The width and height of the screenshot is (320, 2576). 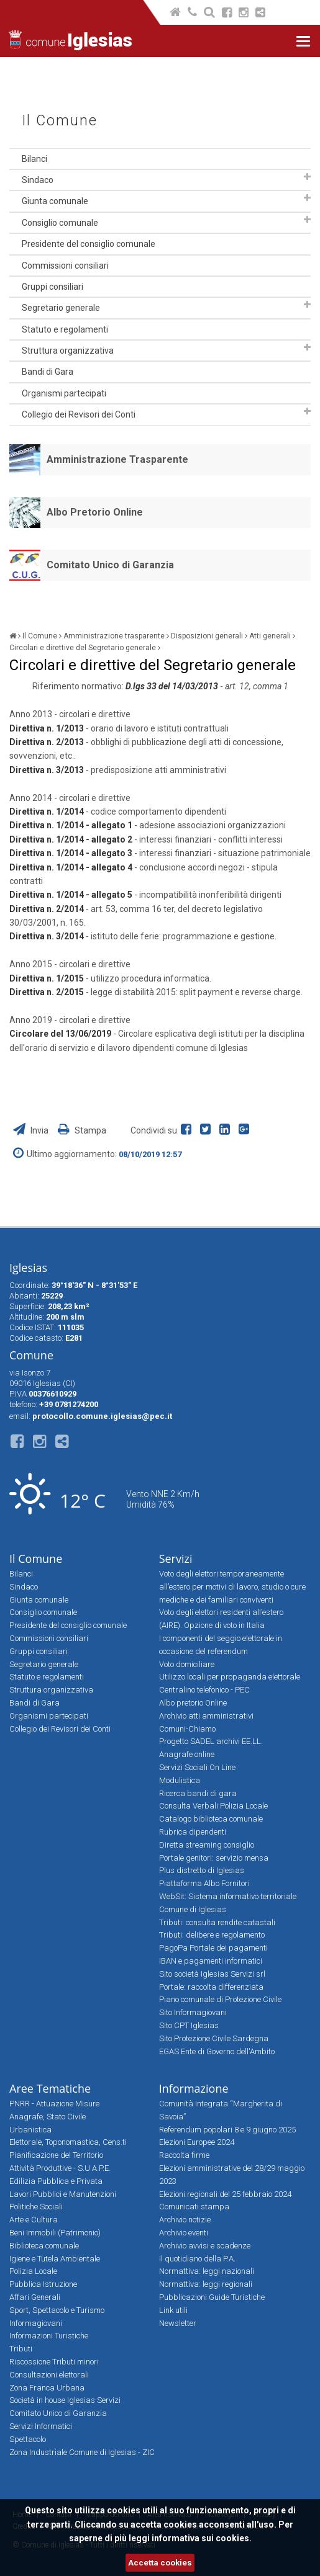 I want to click on Comitato Unico di Garanzia, so click(x=110, y=565).